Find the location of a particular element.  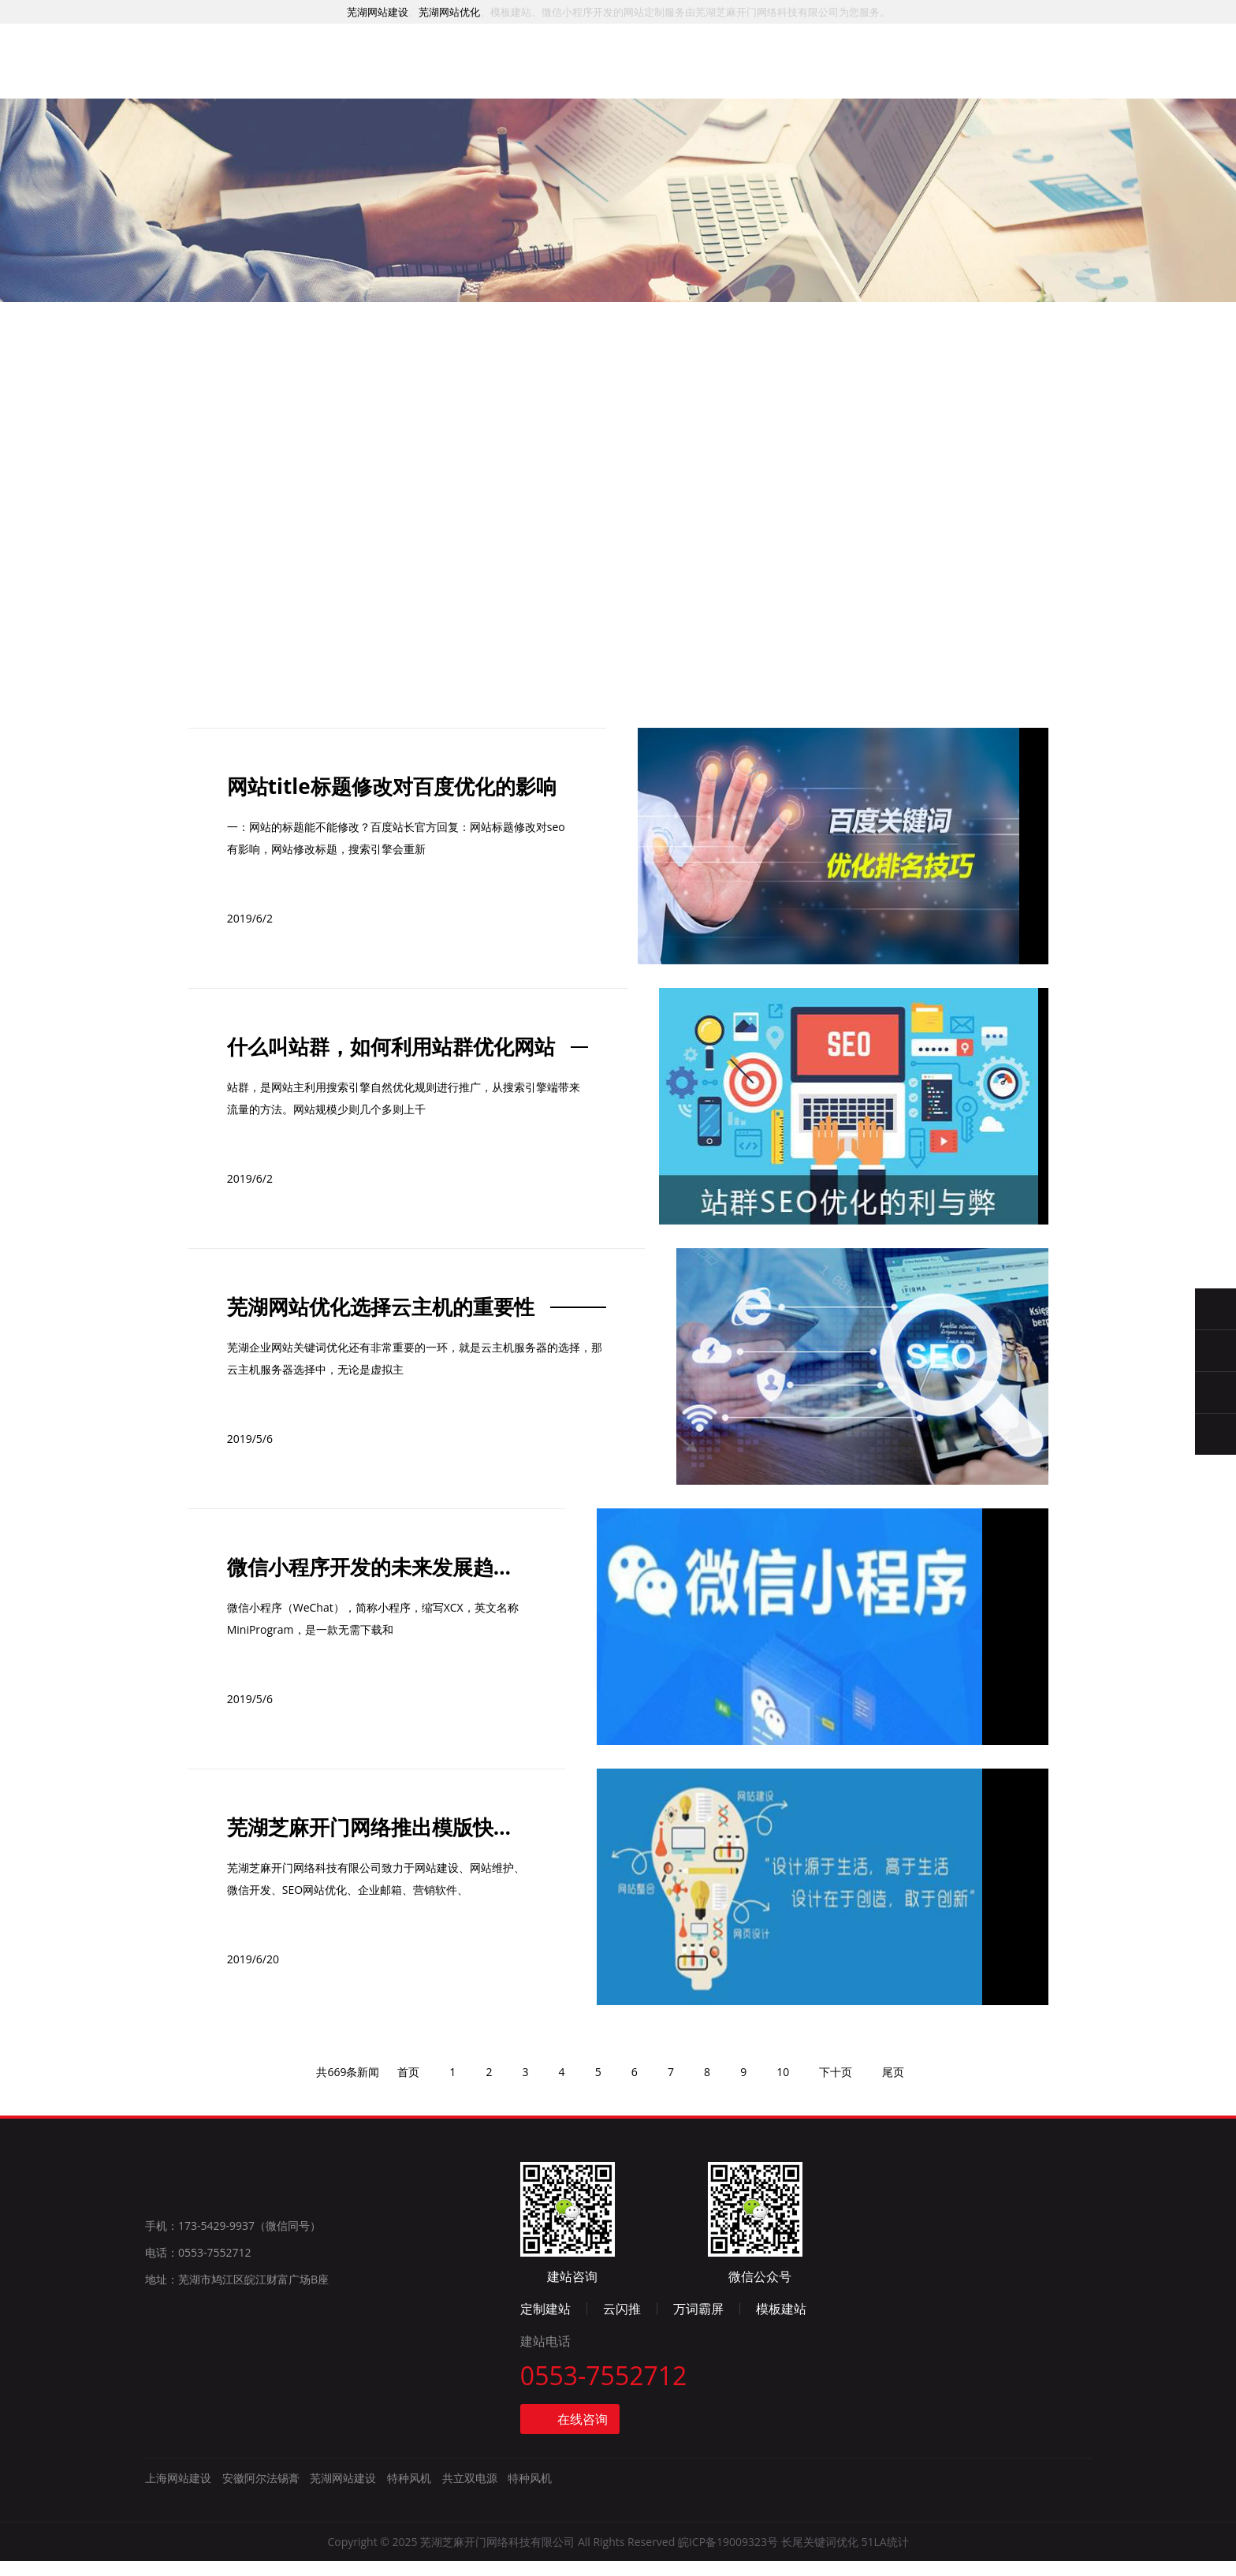

资讯 is located at coordinates (750, 82).